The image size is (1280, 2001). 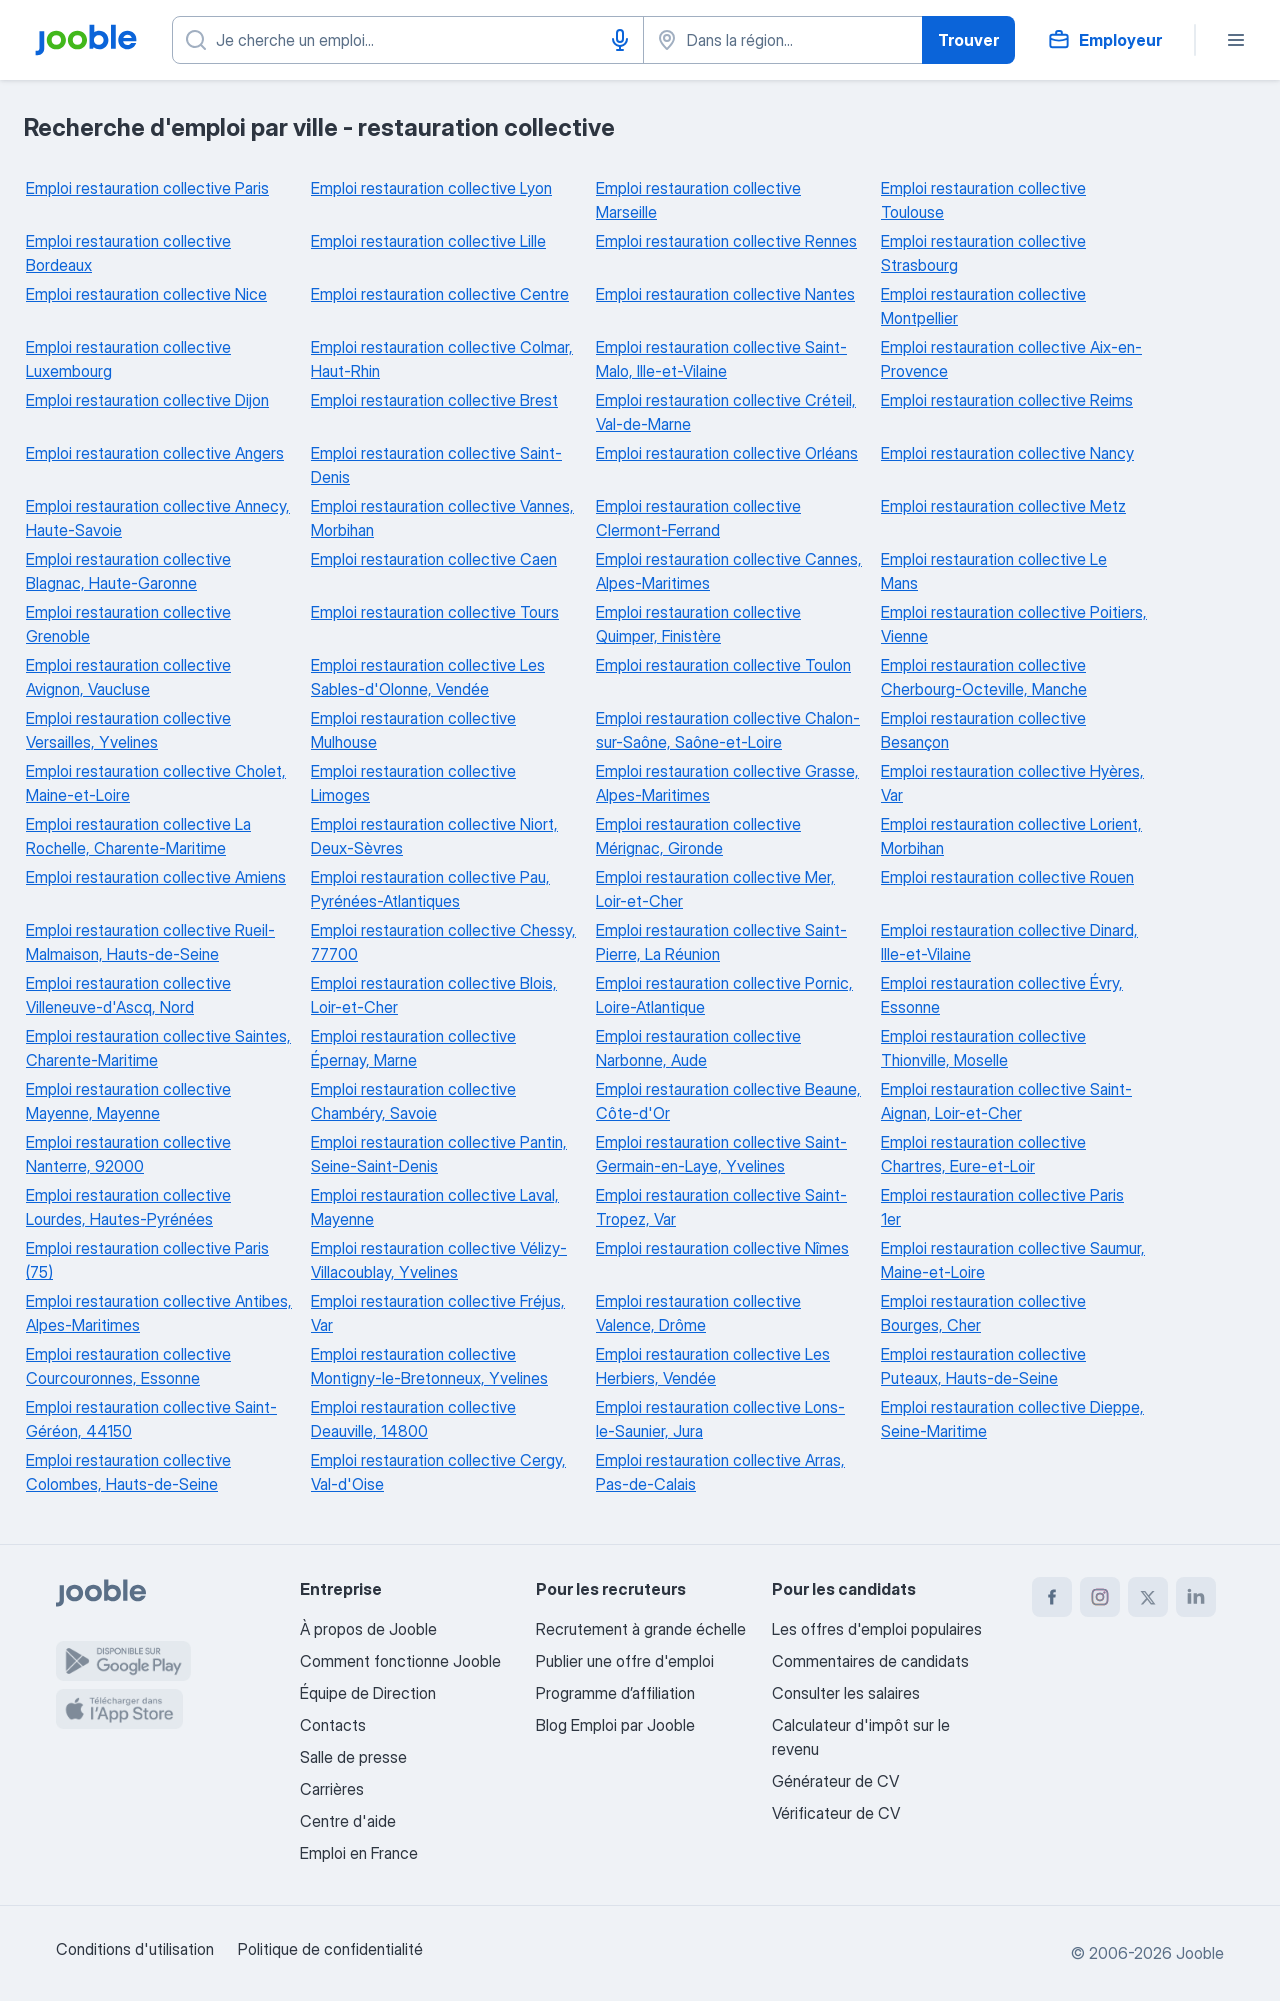 I want to click on Emploi restauration collective Lille, so click(x=428, y=241).